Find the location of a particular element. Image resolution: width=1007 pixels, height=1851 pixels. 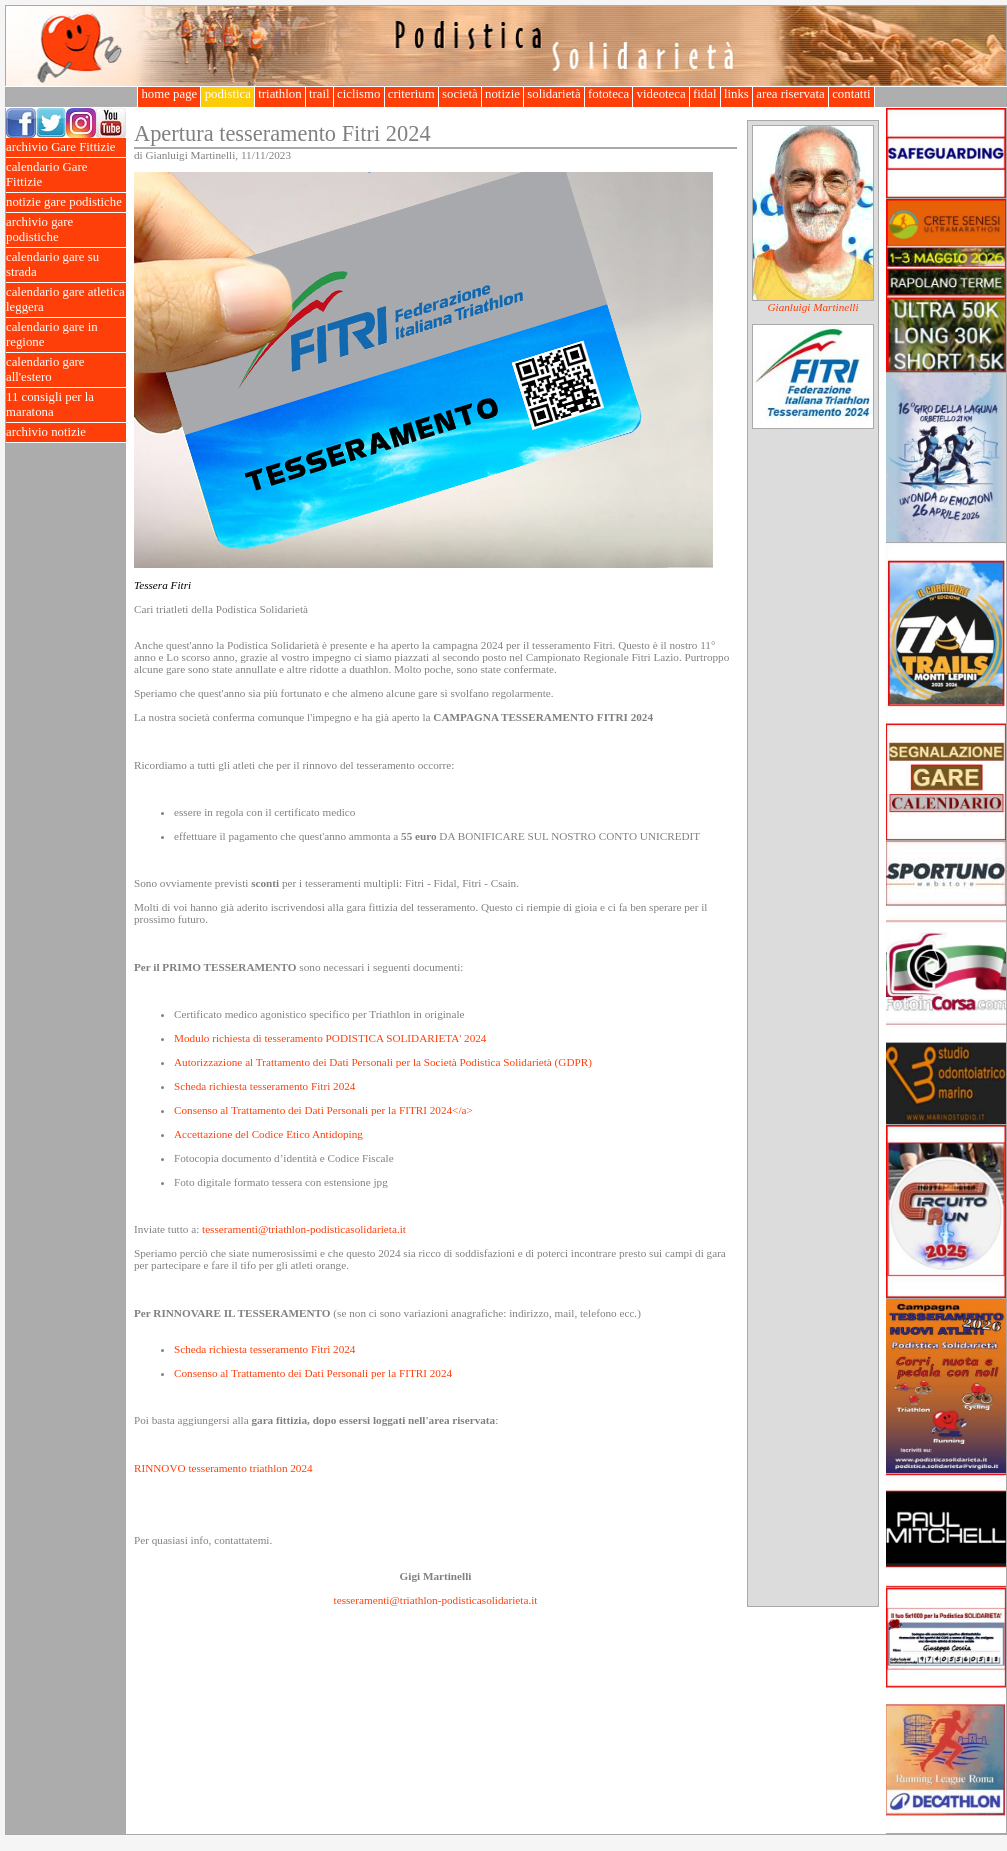

solidarietà is located at coordinates (554, 94).